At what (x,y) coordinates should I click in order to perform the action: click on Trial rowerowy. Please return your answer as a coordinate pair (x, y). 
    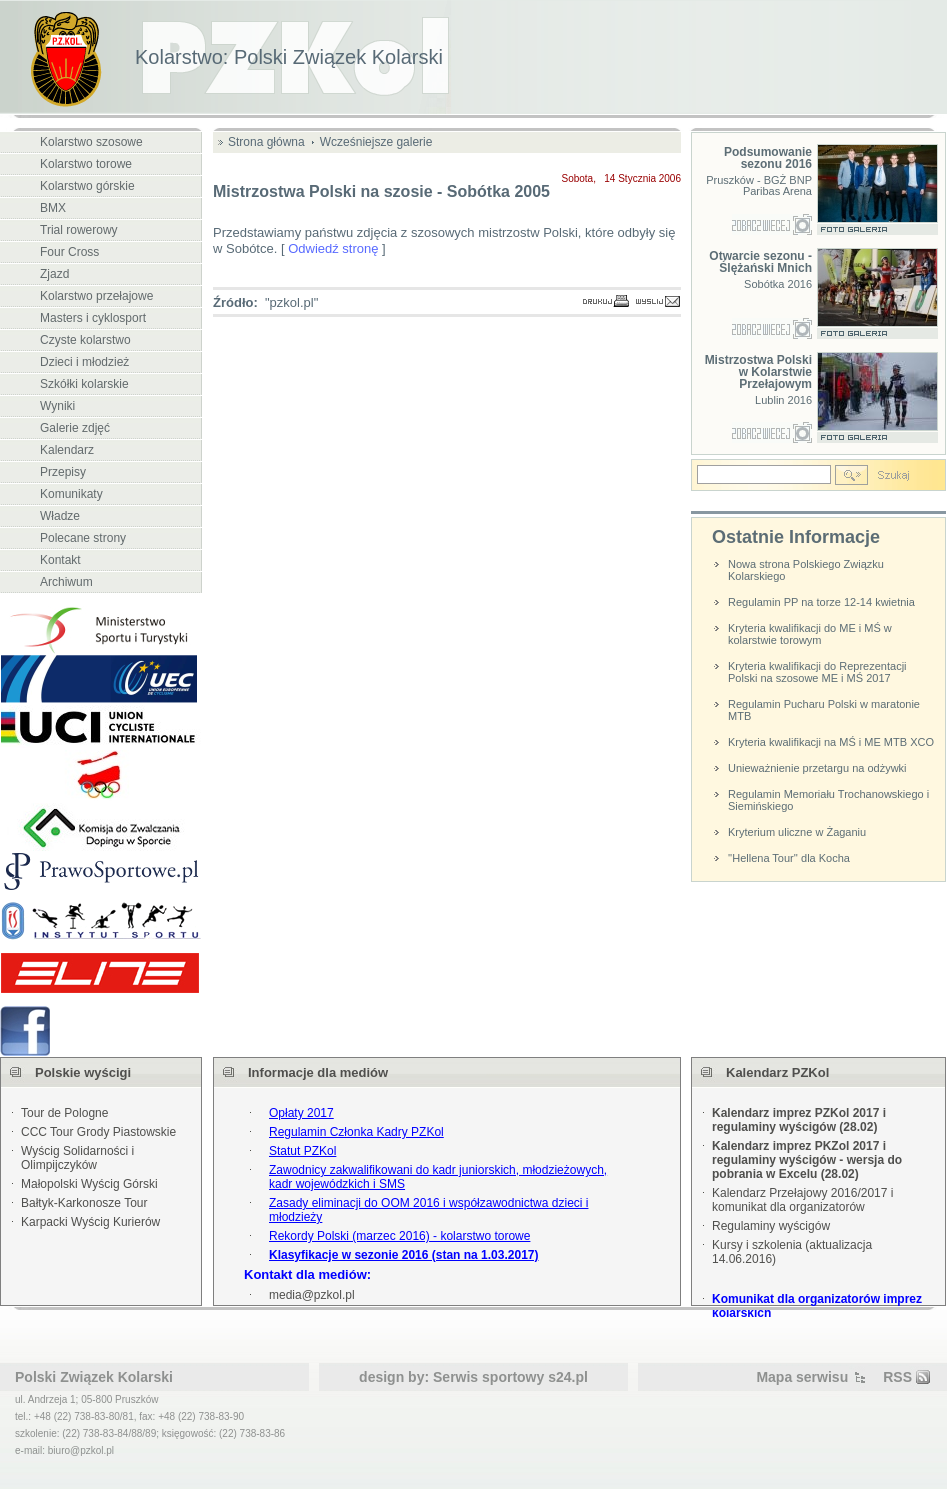
    Looking at the image, I should click on (79, 230).